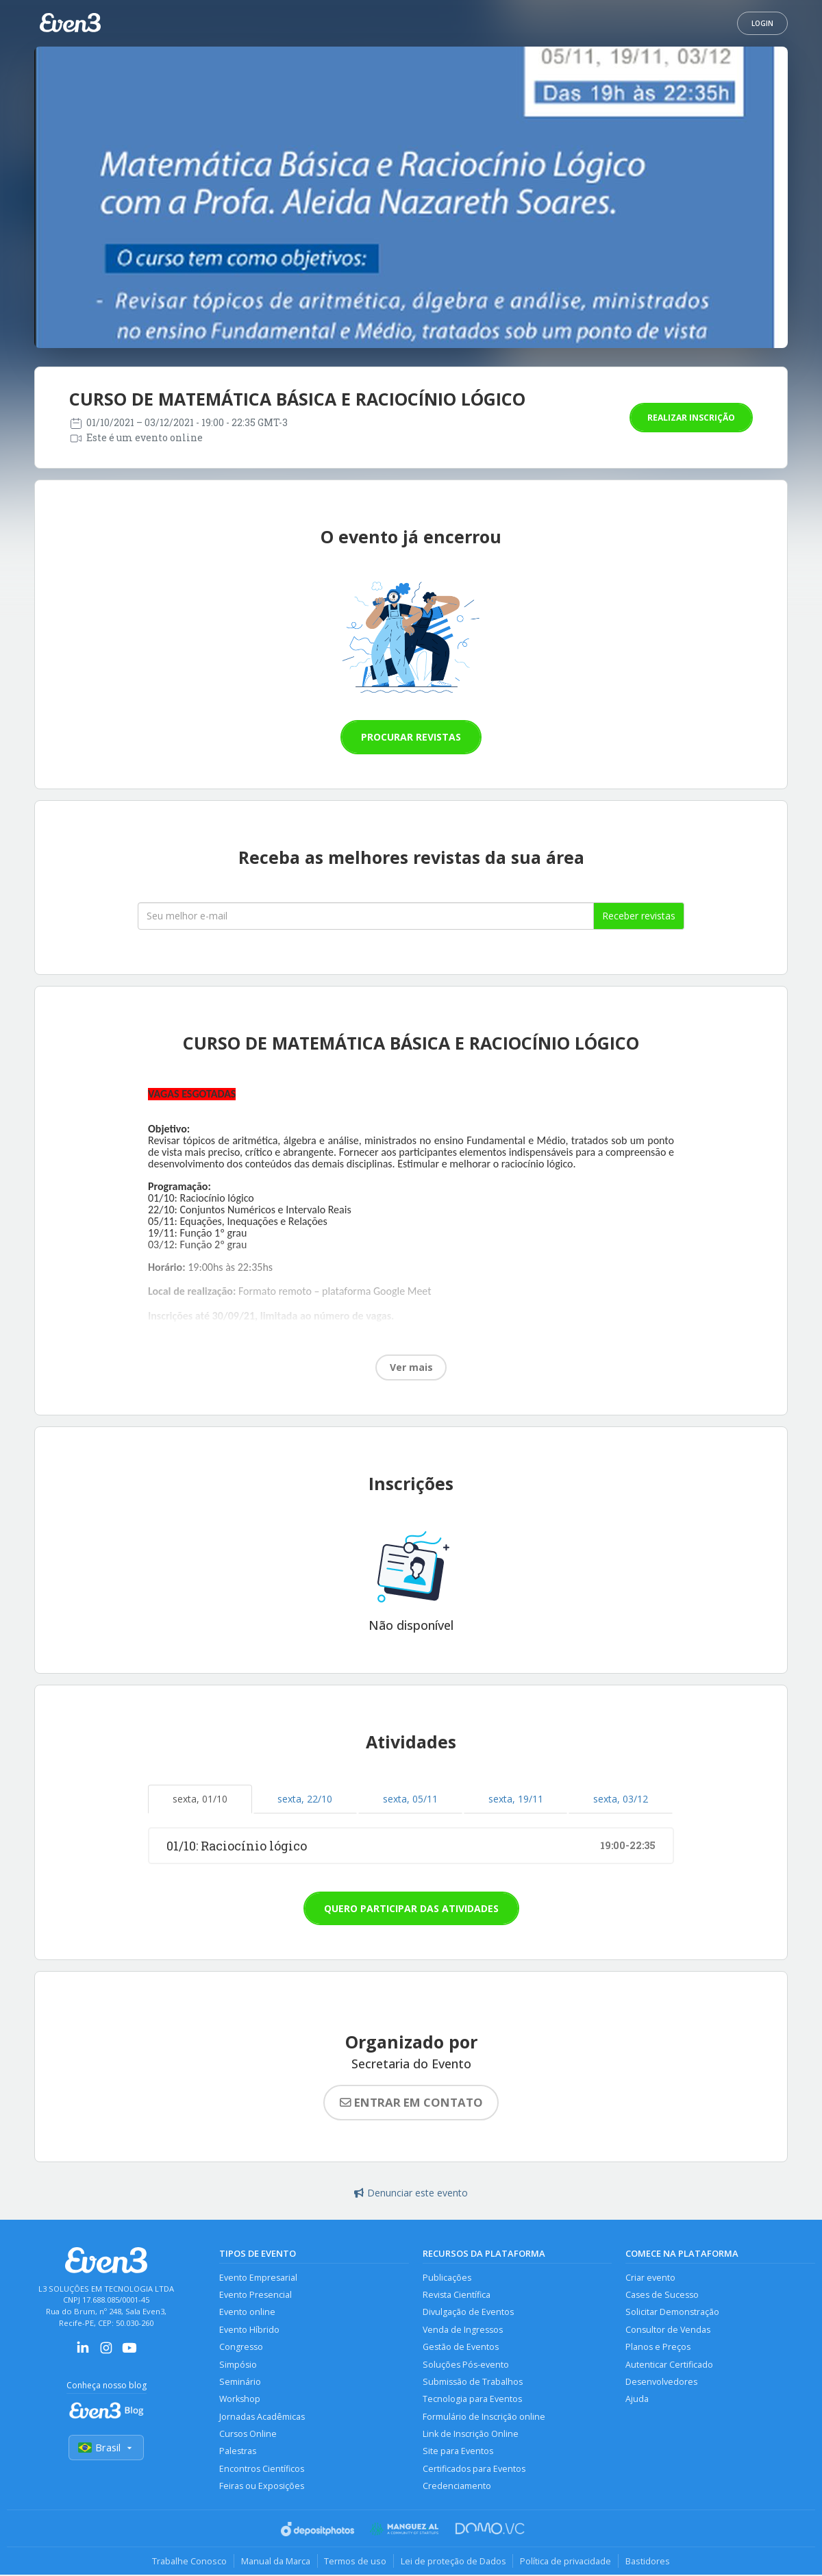  What do you see at coordinates (461, 2347) in the screenshot?
I see `Gestão de Eventos` at bounding box center [461, 2347].